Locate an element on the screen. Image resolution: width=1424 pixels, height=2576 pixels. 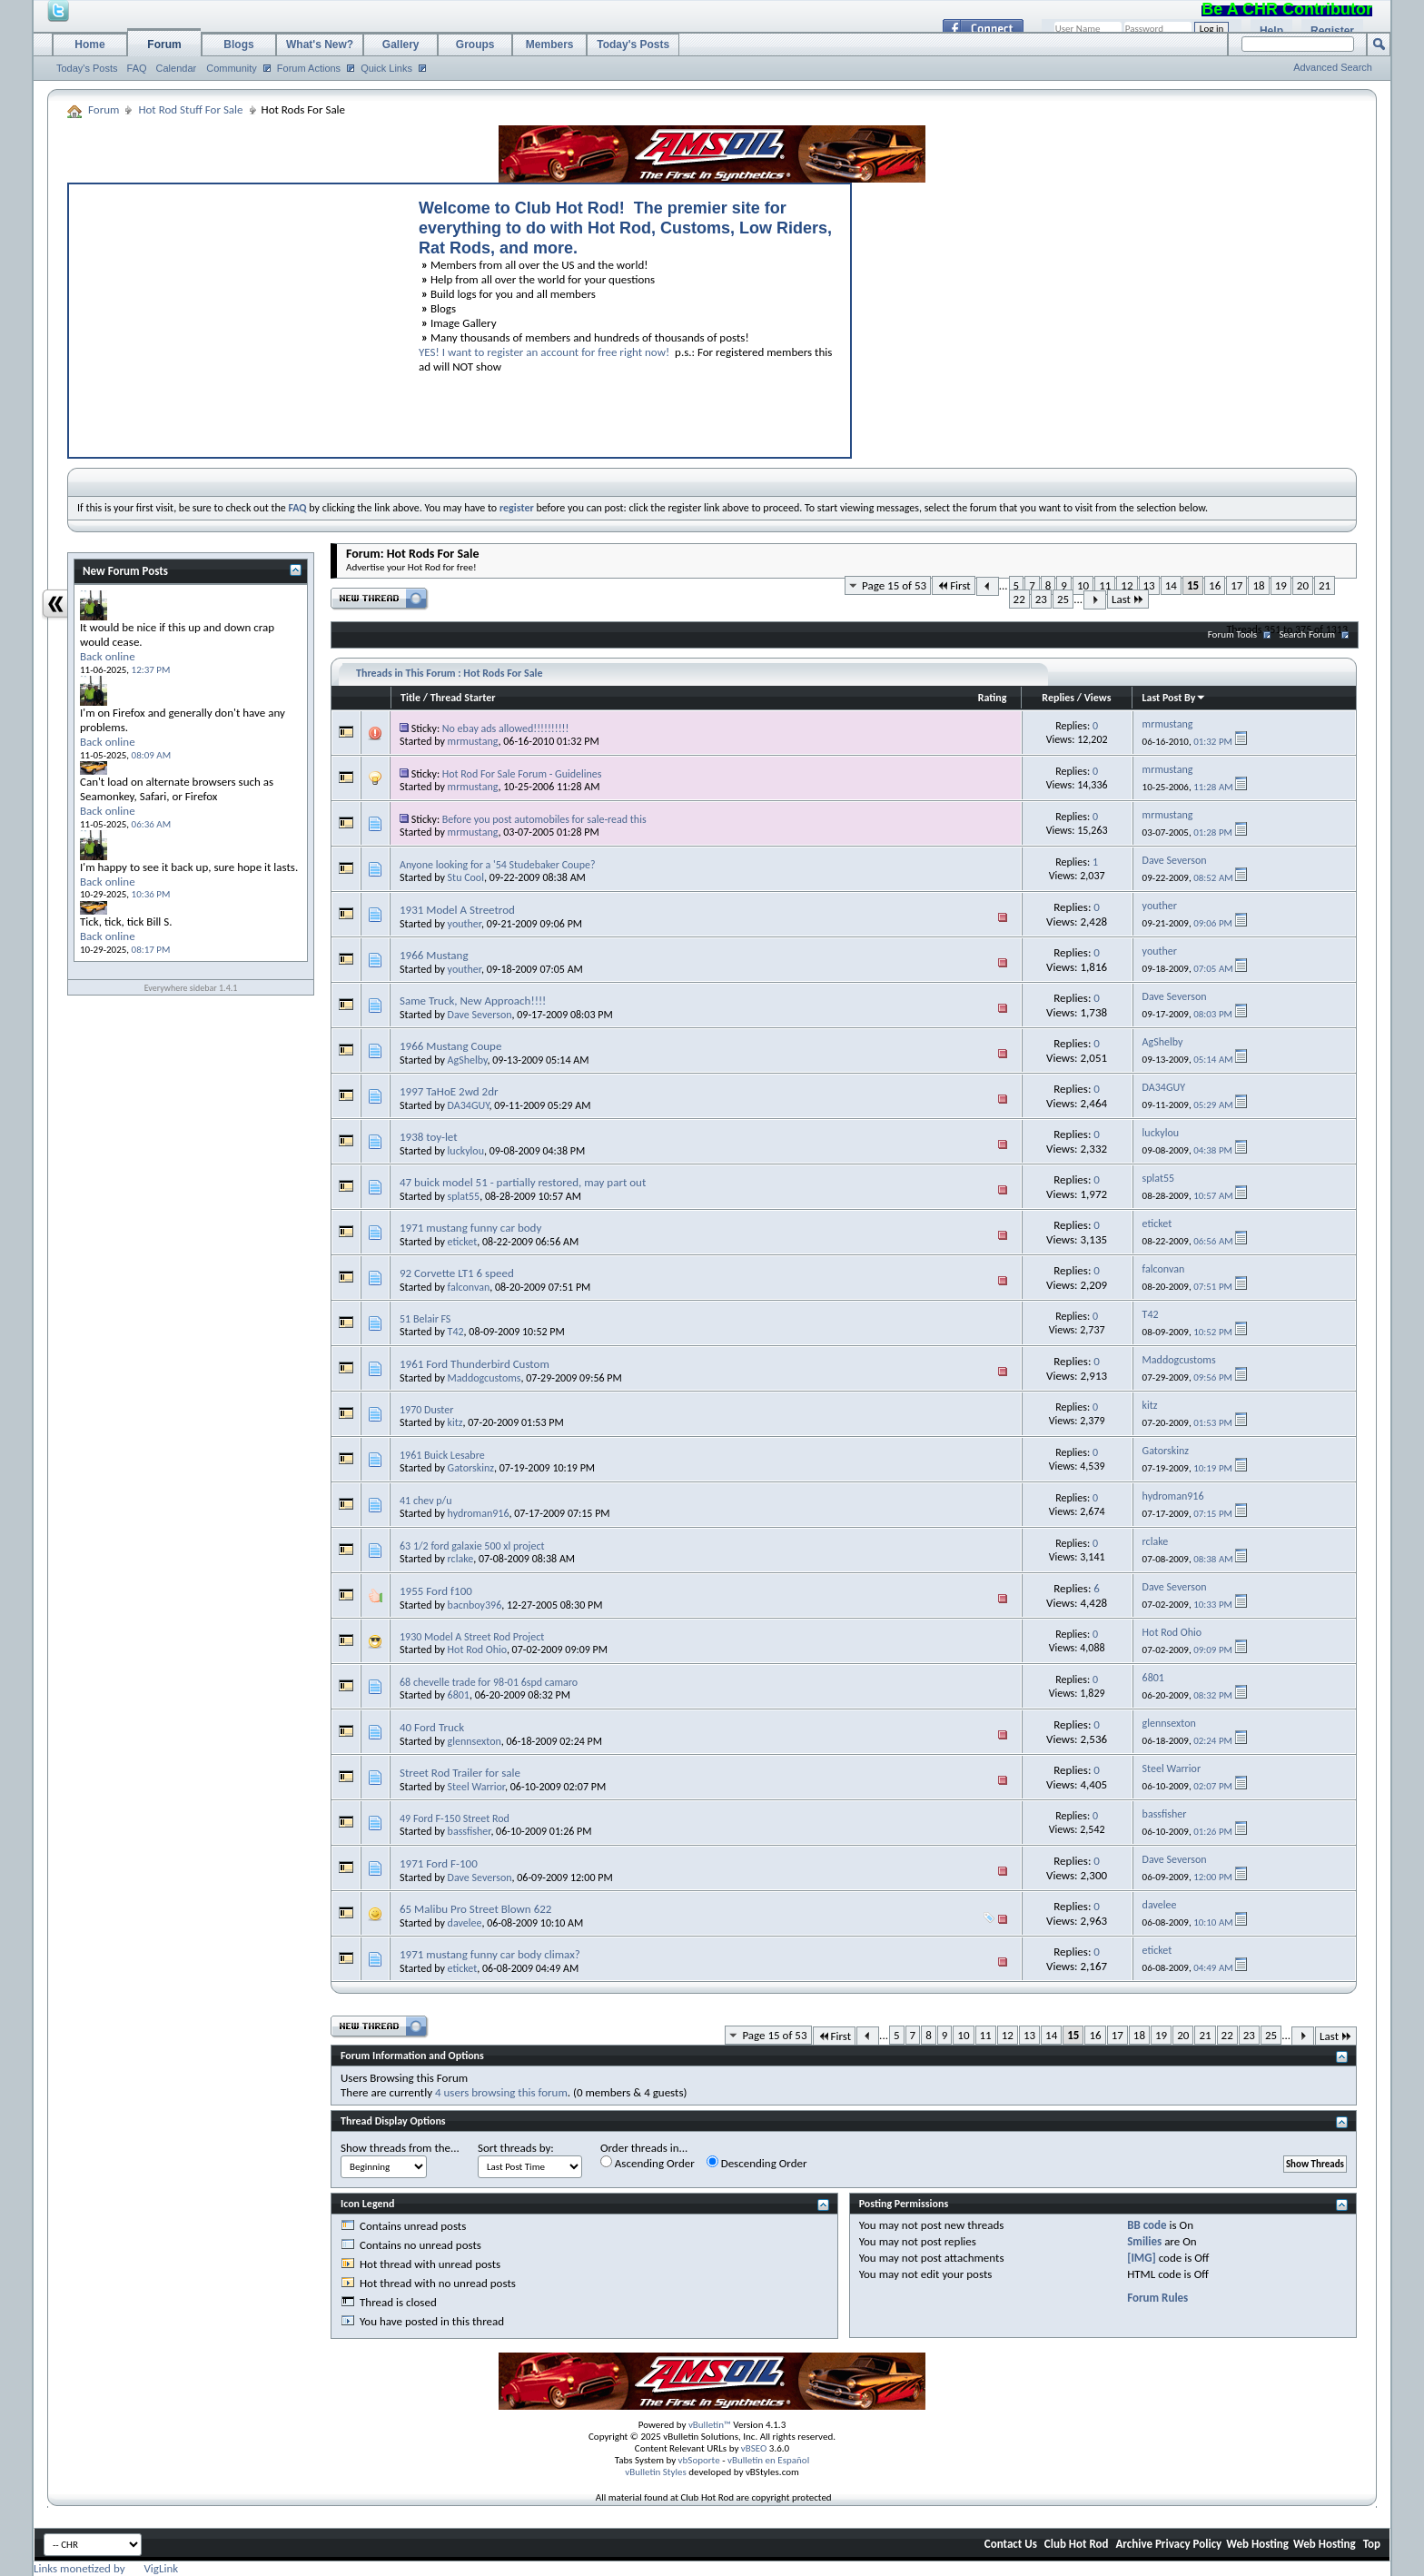
63 1/2 ford galaxie 500 xl project is located at coordinates (472, 1546).